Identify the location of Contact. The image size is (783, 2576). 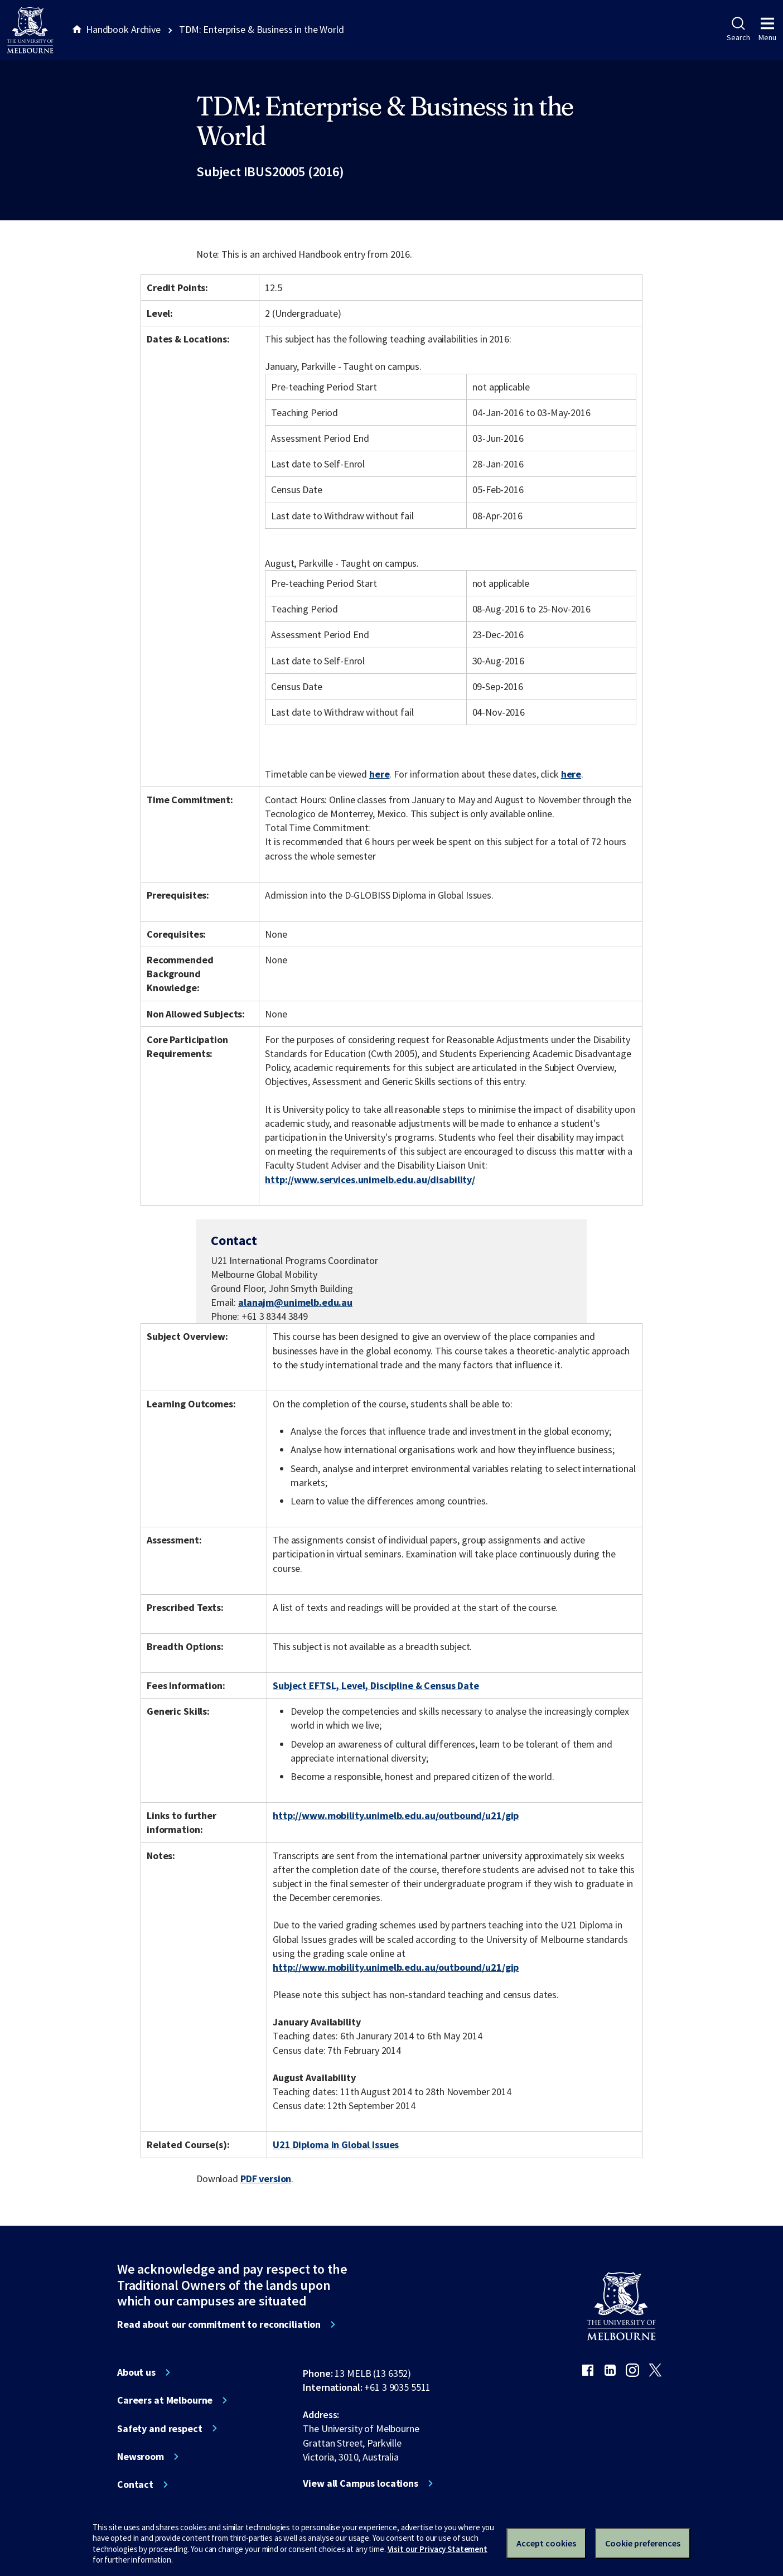
(135, 2484).